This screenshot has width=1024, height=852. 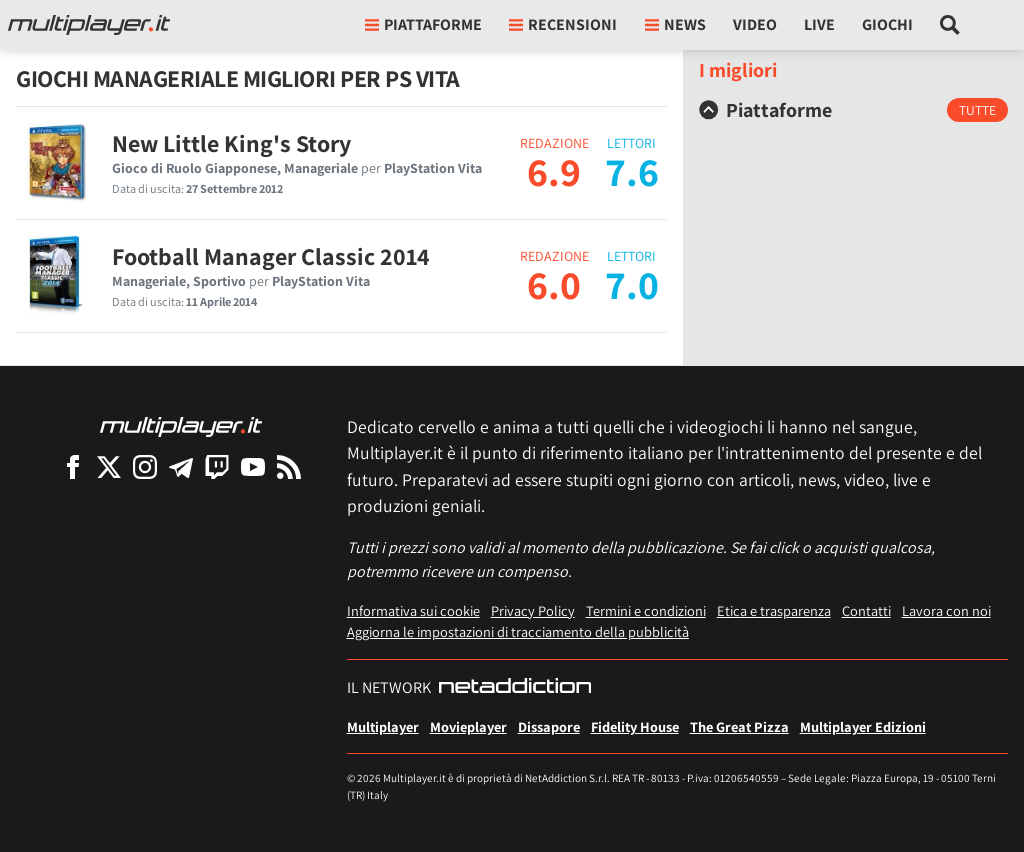 What do you see at coordinates (554, 284) in the screenshot?
I see `6.0` at bounding box center [554, 284].